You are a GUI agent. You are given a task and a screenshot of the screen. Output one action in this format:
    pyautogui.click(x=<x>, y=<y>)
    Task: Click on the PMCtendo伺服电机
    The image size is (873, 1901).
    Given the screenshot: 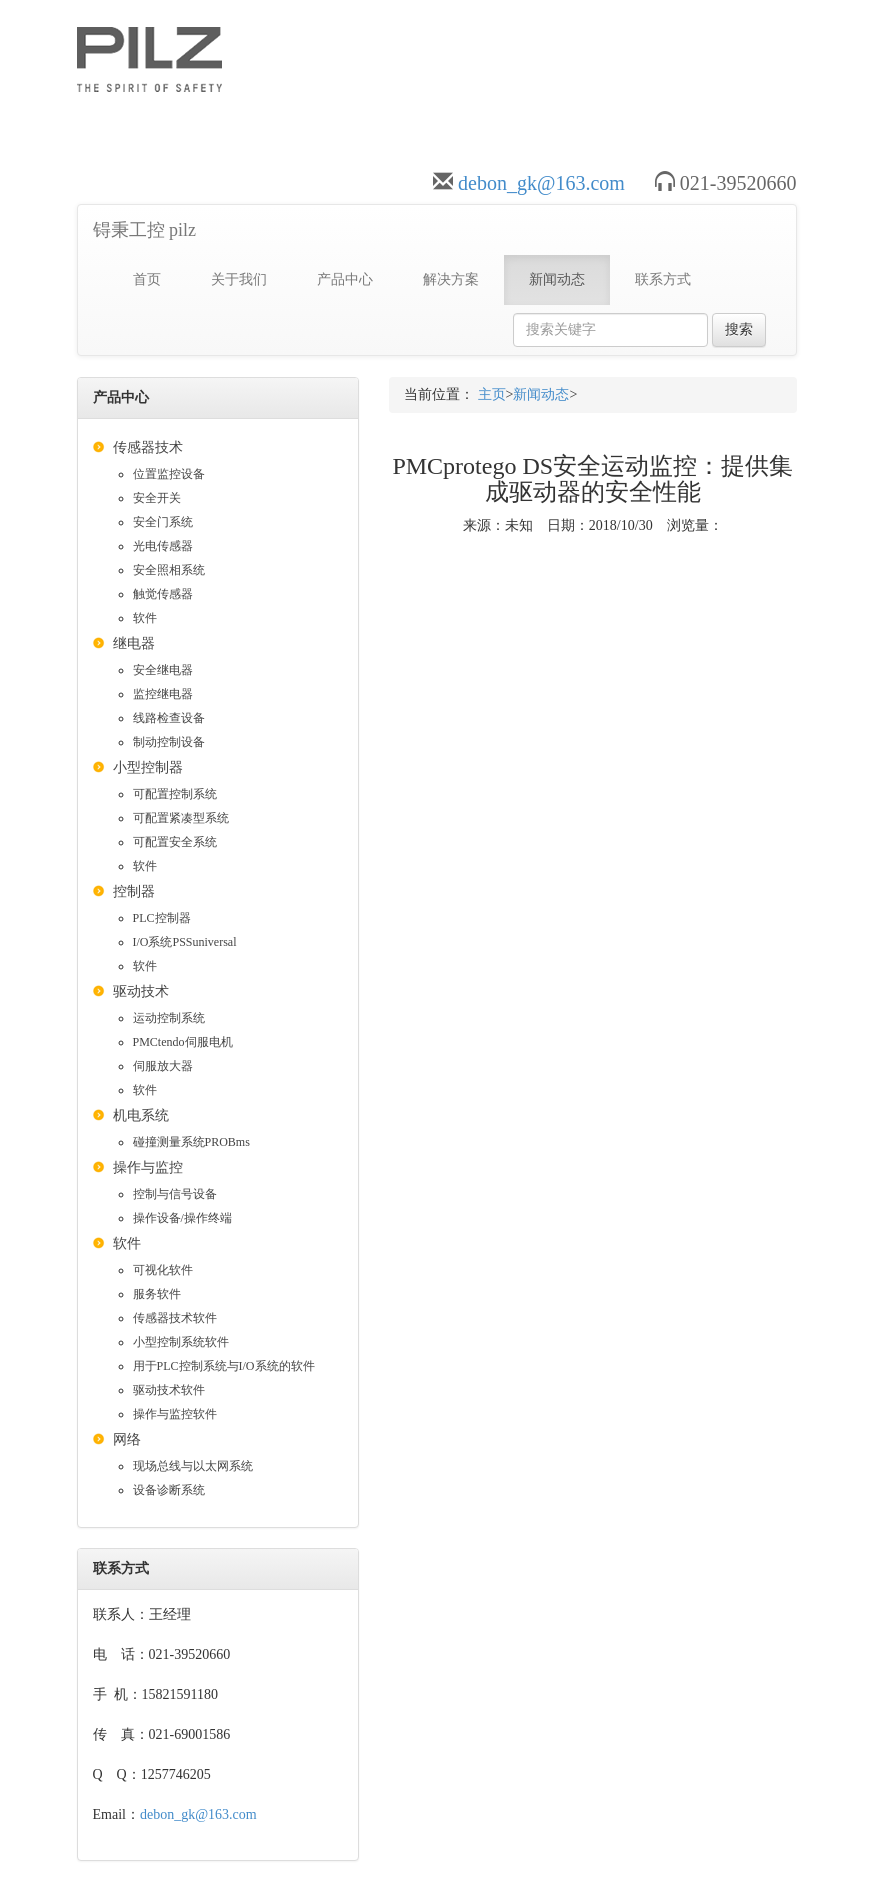 What is the action you would take?
    pyautogui.click(x=183, y=1042)
    